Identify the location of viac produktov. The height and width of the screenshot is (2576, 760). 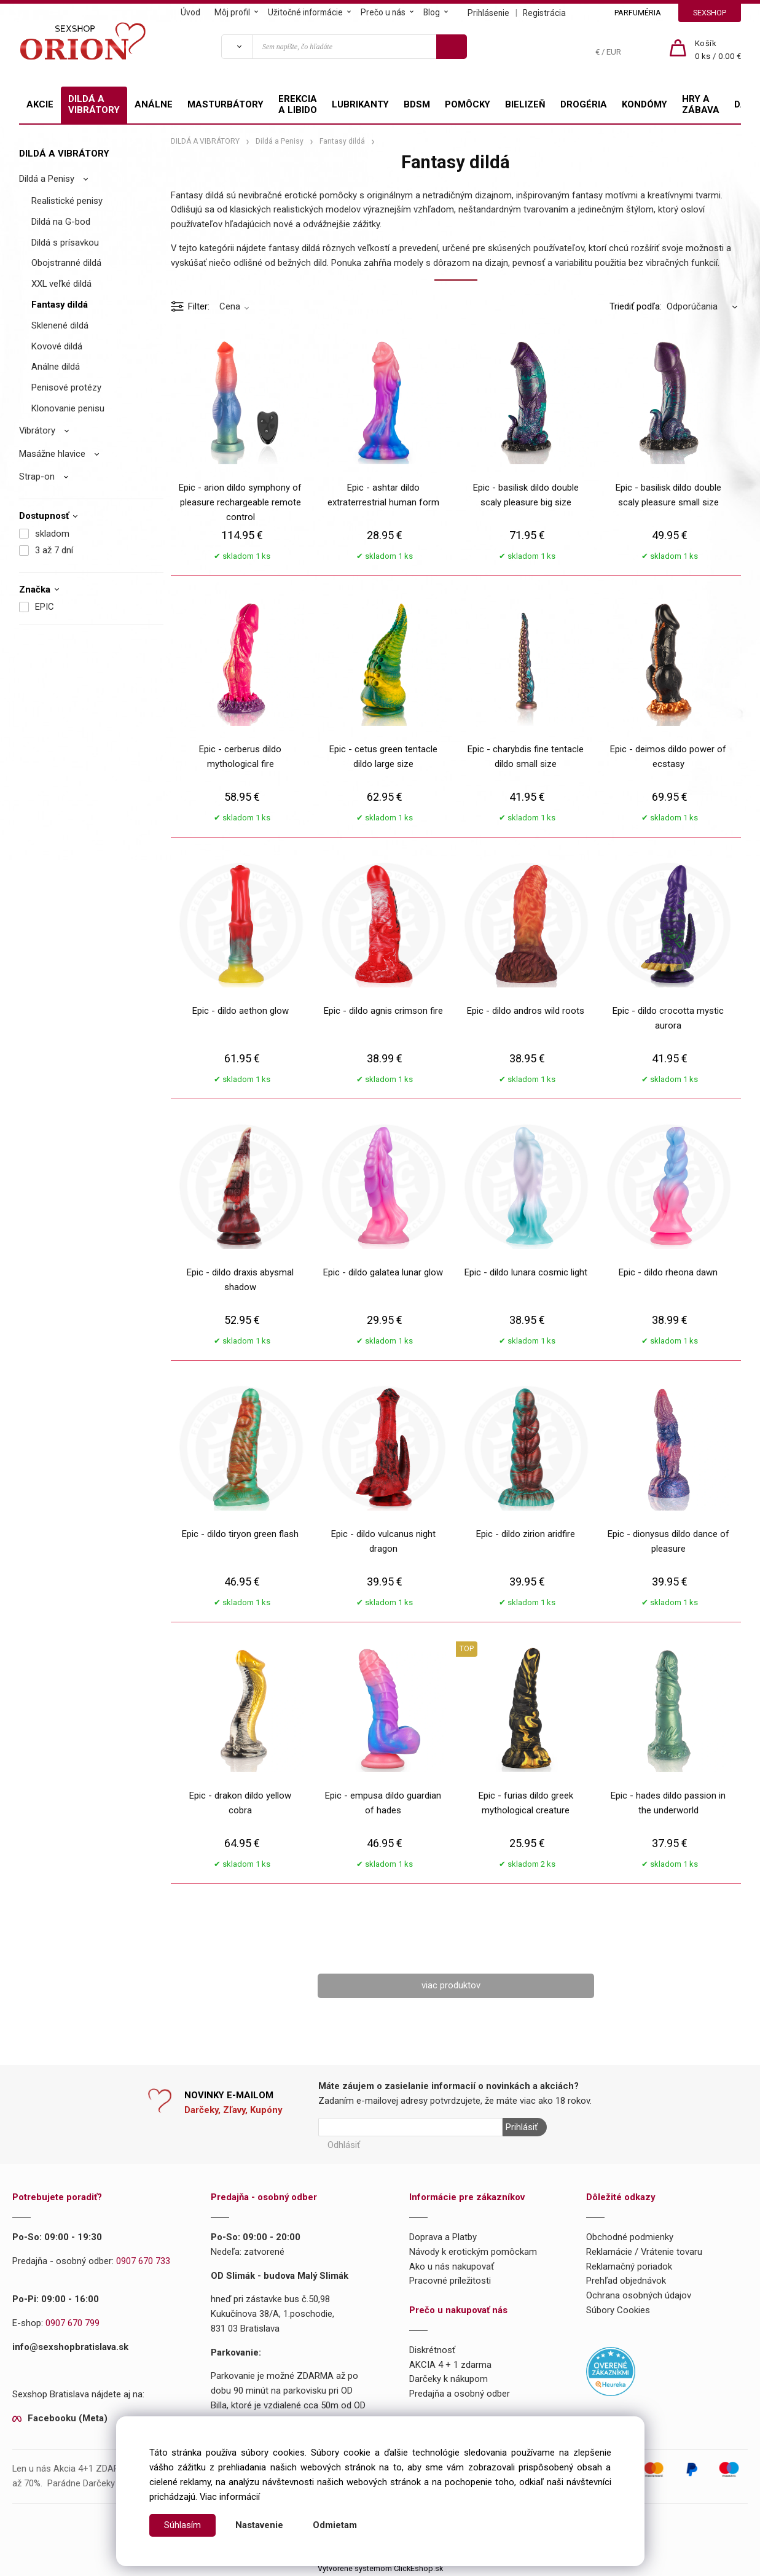
(450, 1985).